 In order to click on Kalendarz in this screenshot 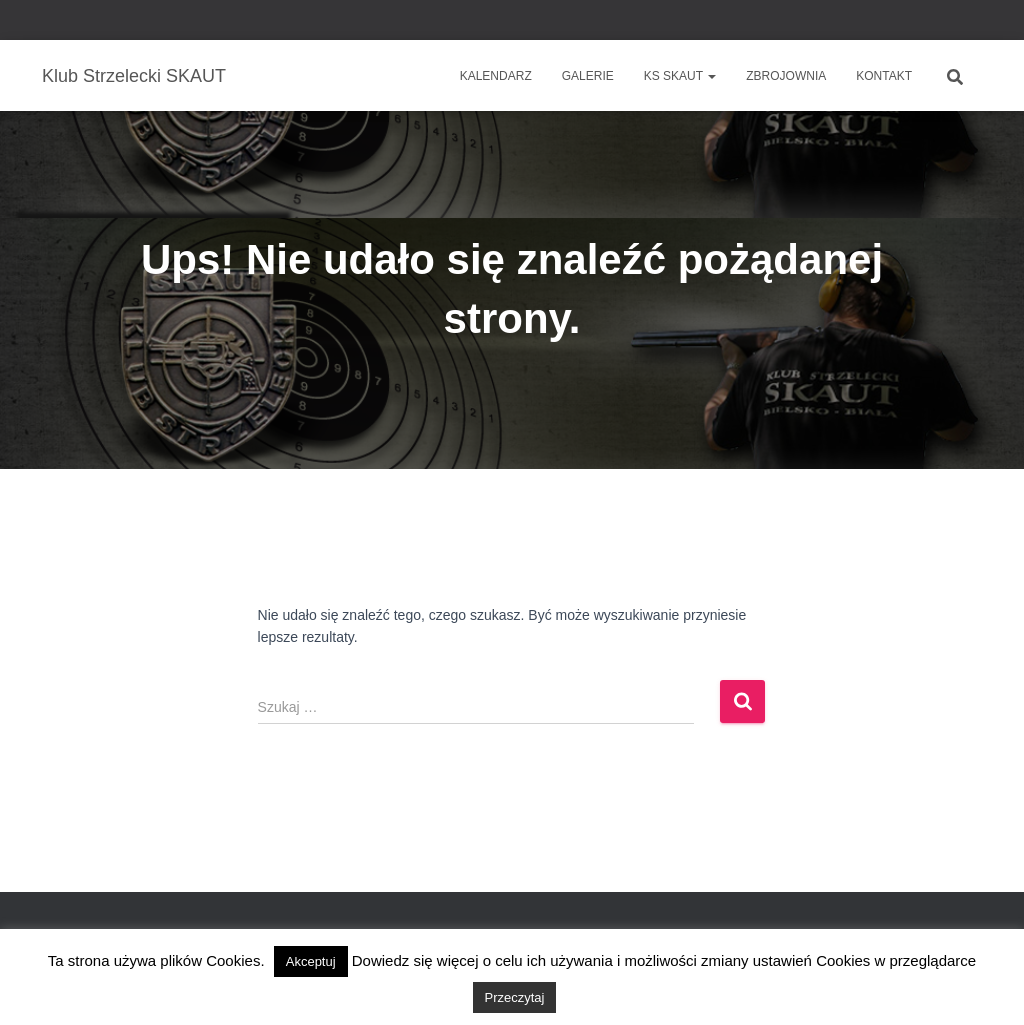, I will do `click(496, 76)`.